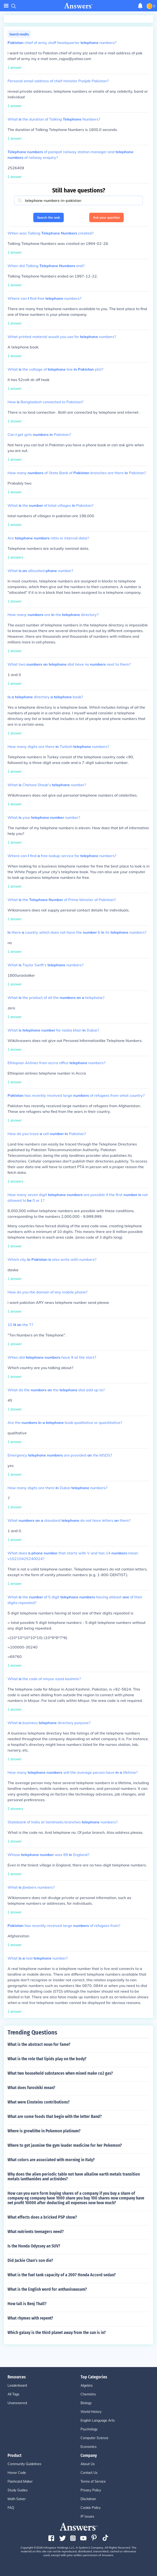 Image resolution: width=157 pixels, height=2576 pixels. Describe the element at coordinates (89, 2473) in the screenshot. I see `Contact Us` at that location.